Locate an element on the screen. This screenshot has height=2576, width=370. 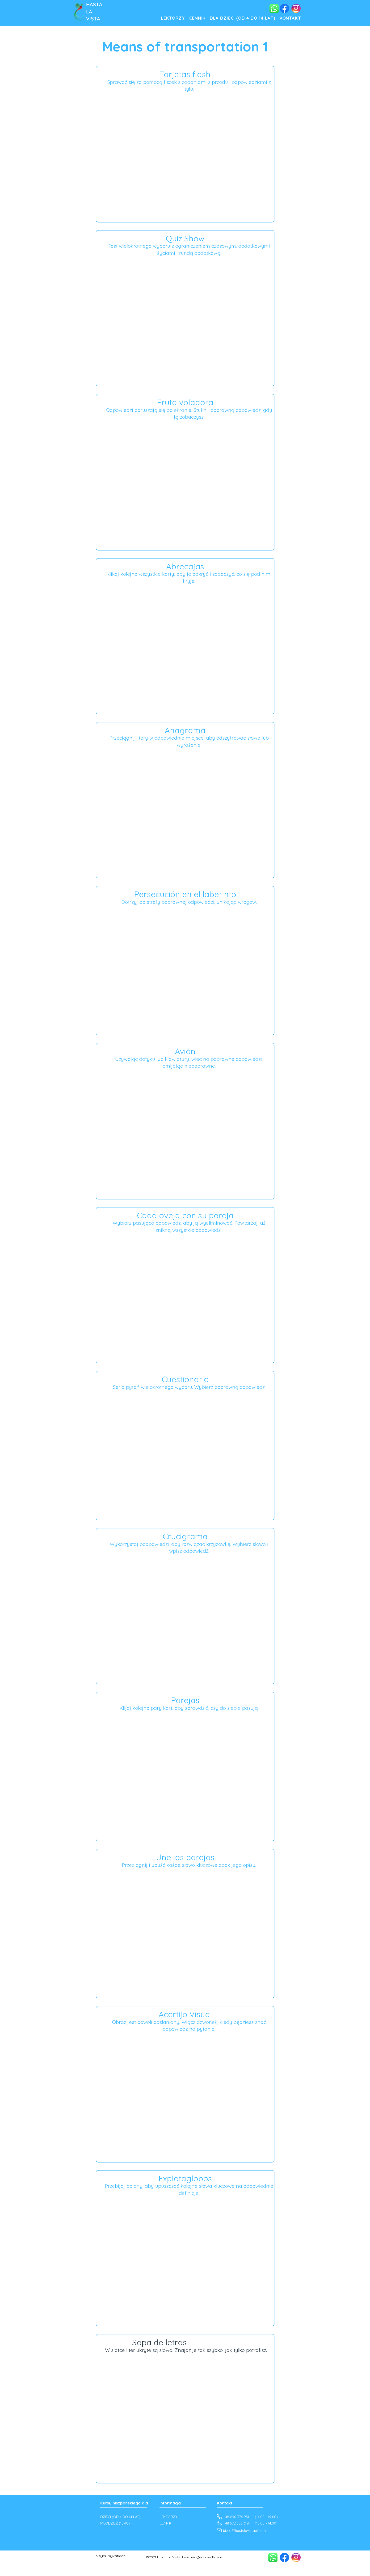
[Polityka Prywatności] is located at coordinates (110, 2556).